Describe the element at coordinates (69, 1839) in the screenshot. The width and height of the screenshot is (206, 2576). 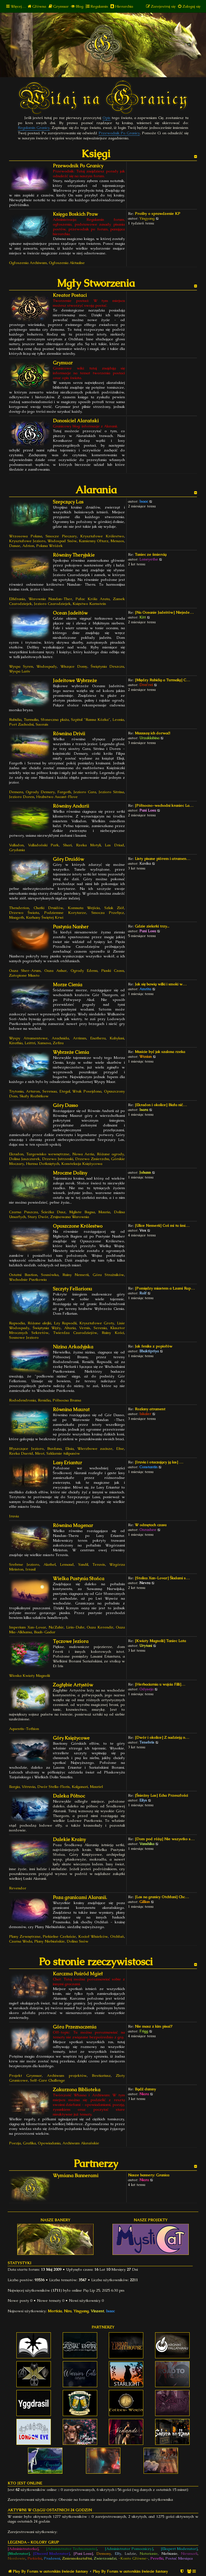
I see `Dalekie Krainy` at that location.